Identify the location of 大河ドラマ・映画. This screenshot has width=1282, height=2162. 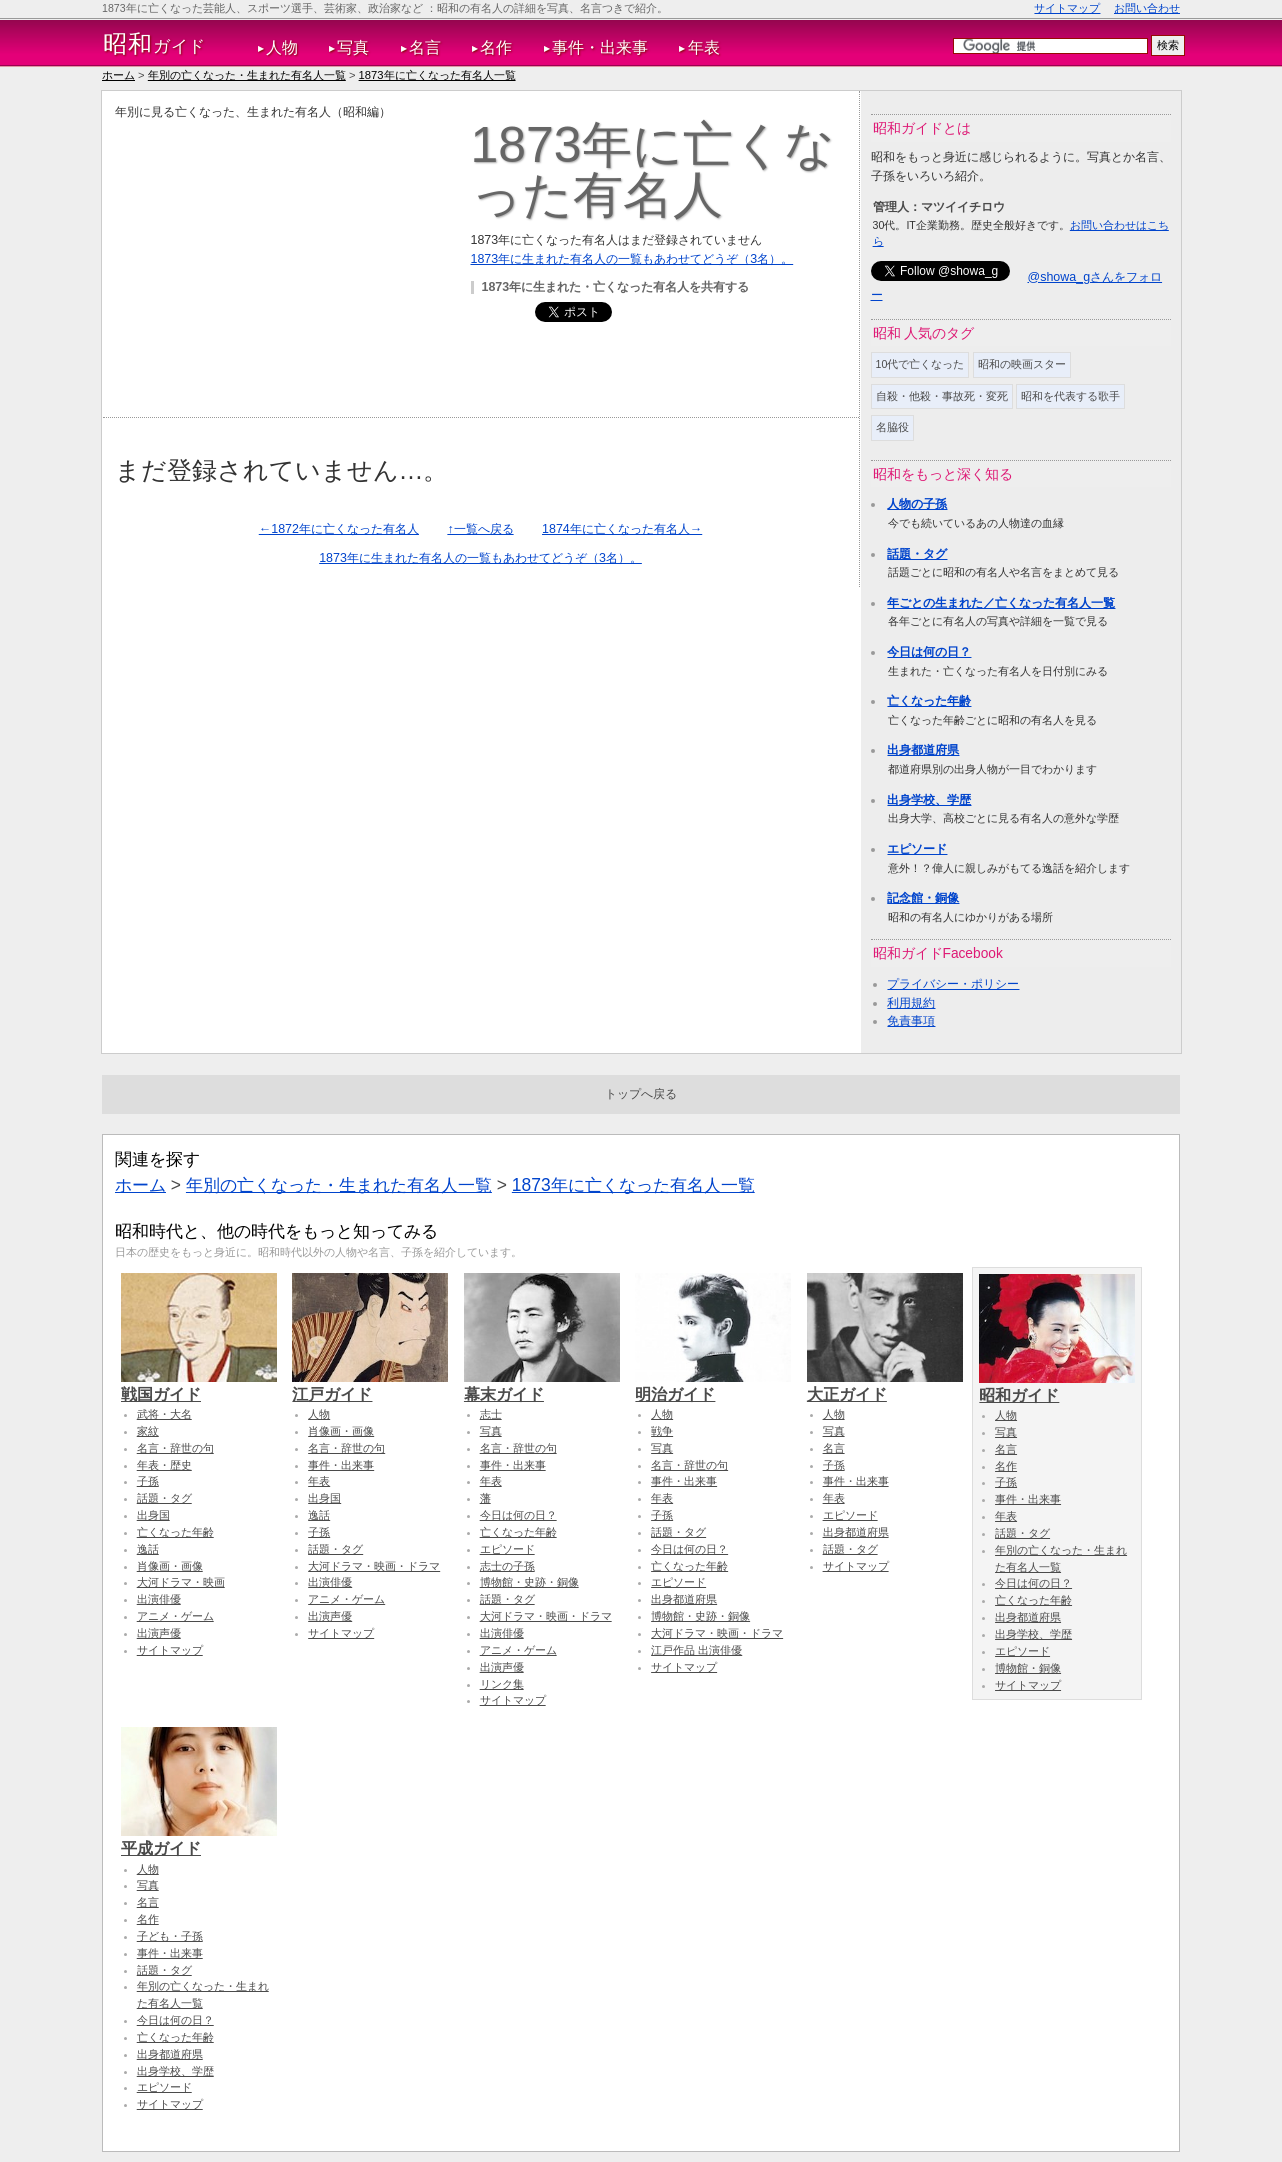
(181, 1582).